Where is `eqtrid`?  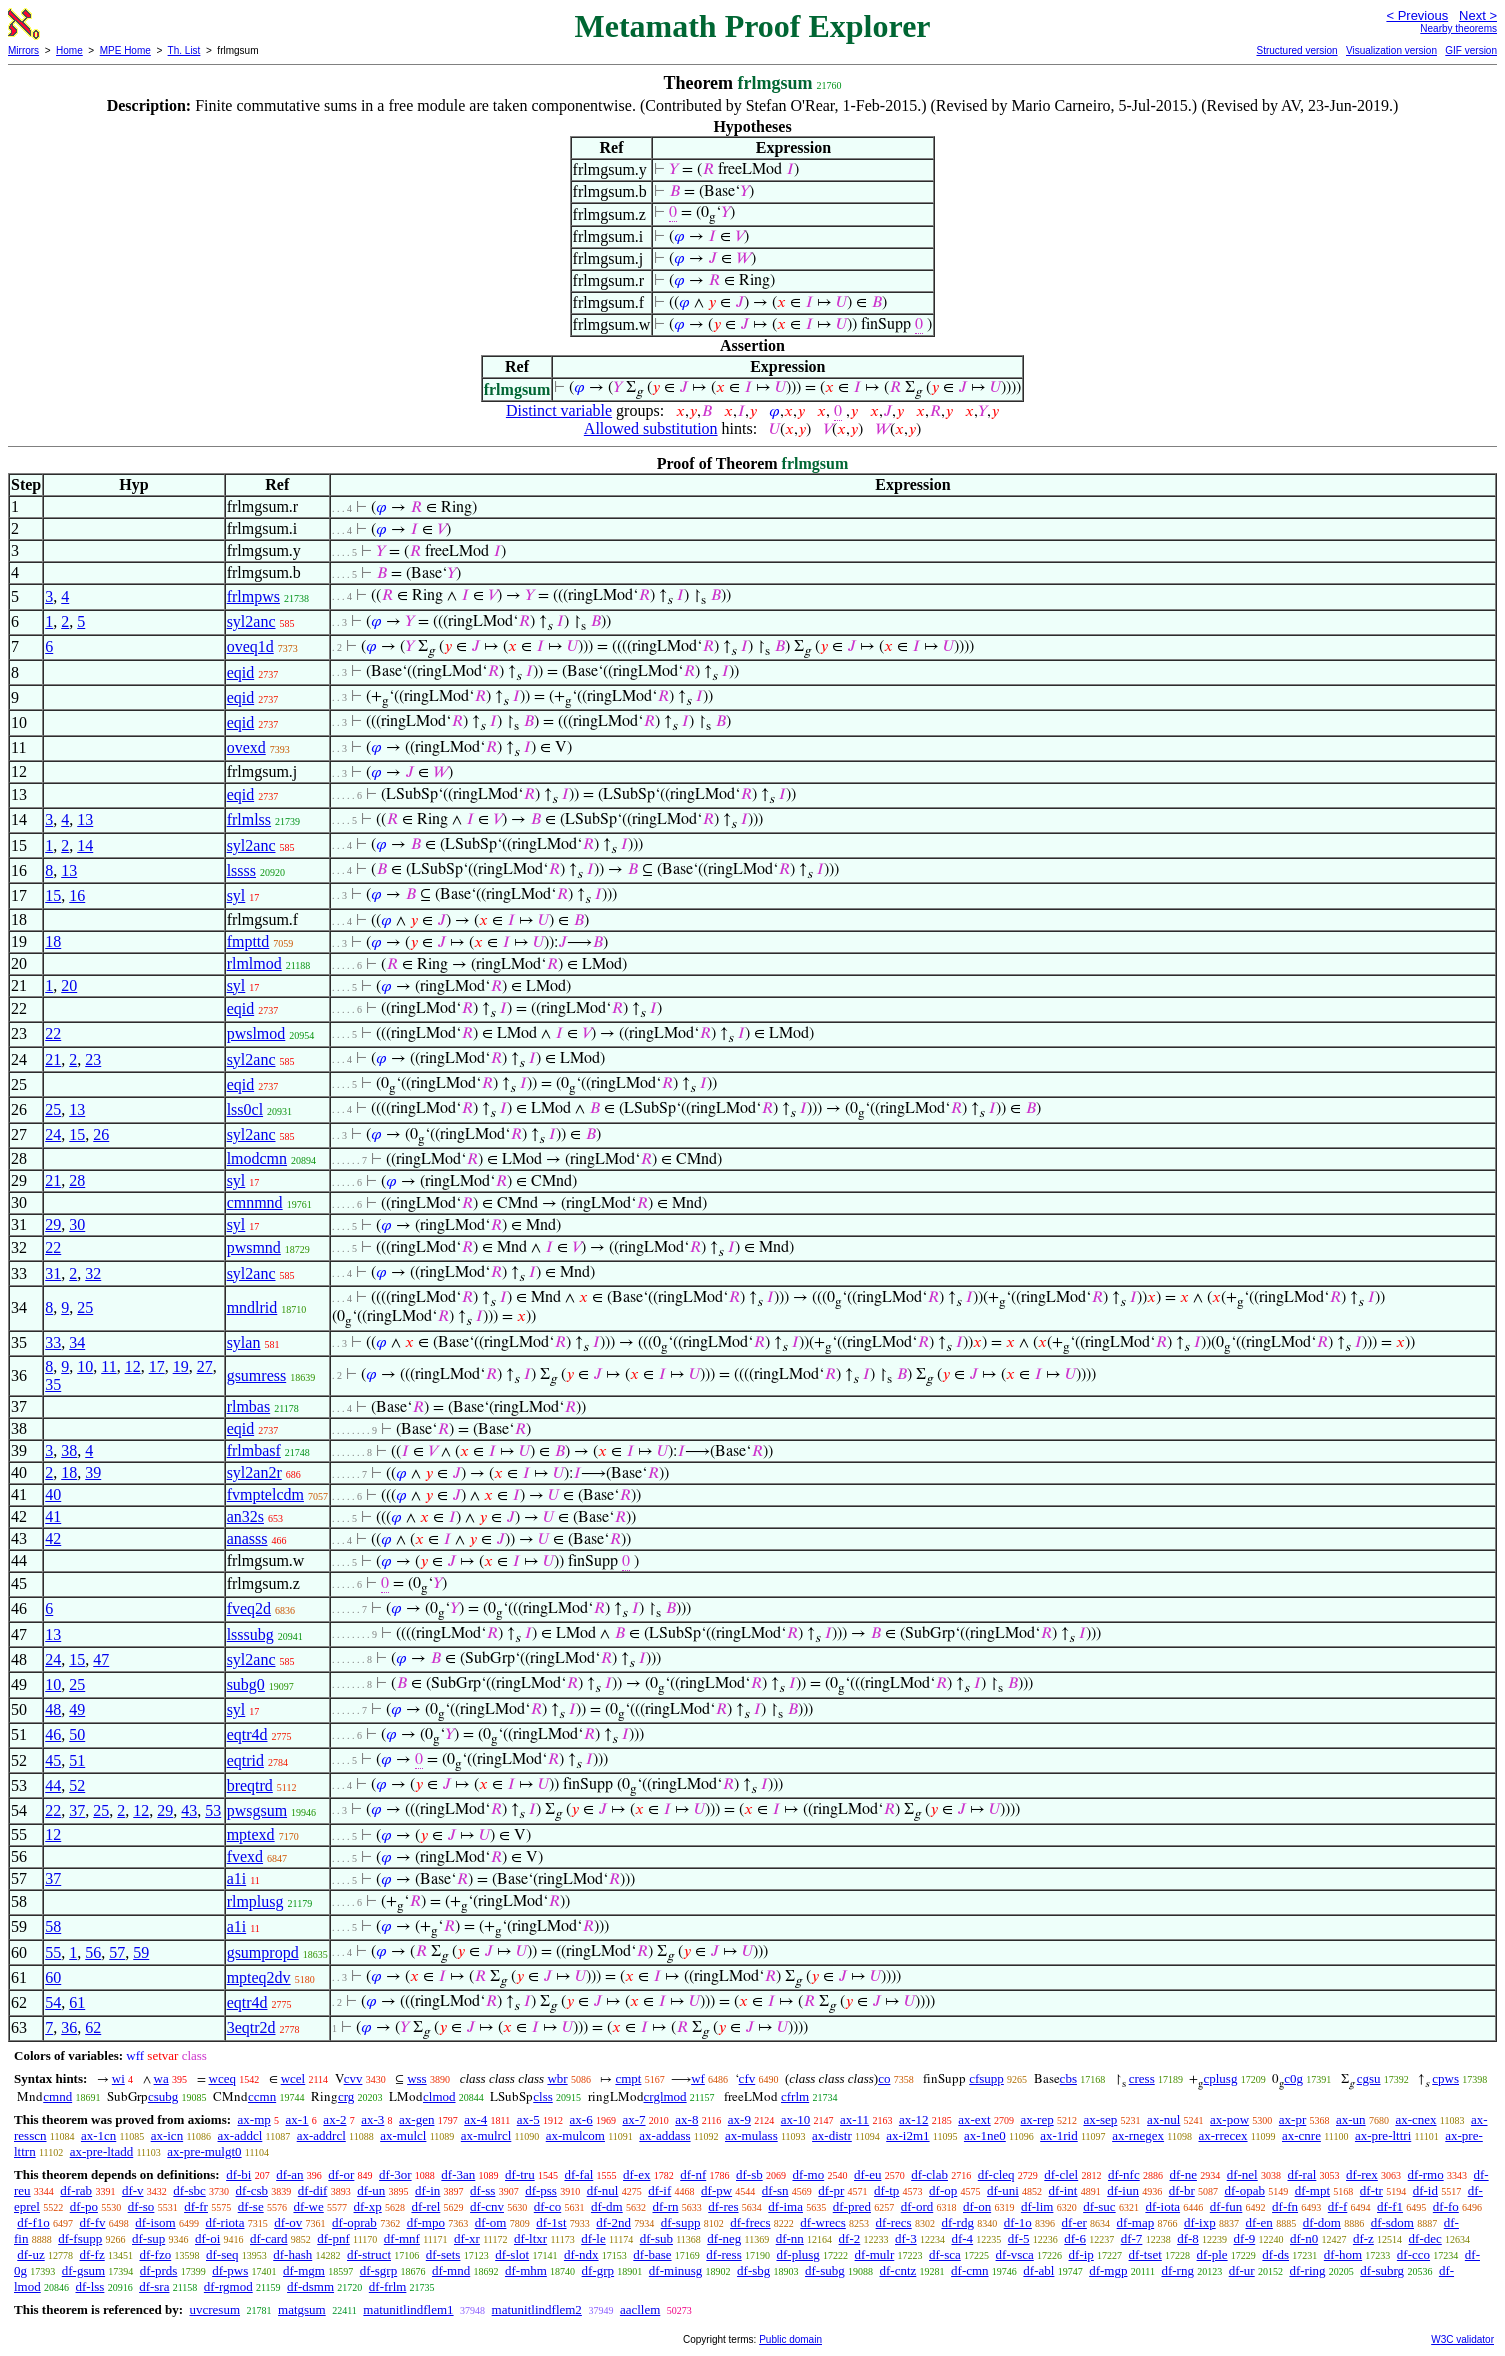 eqtrid is located at coordinates (245, 1760).